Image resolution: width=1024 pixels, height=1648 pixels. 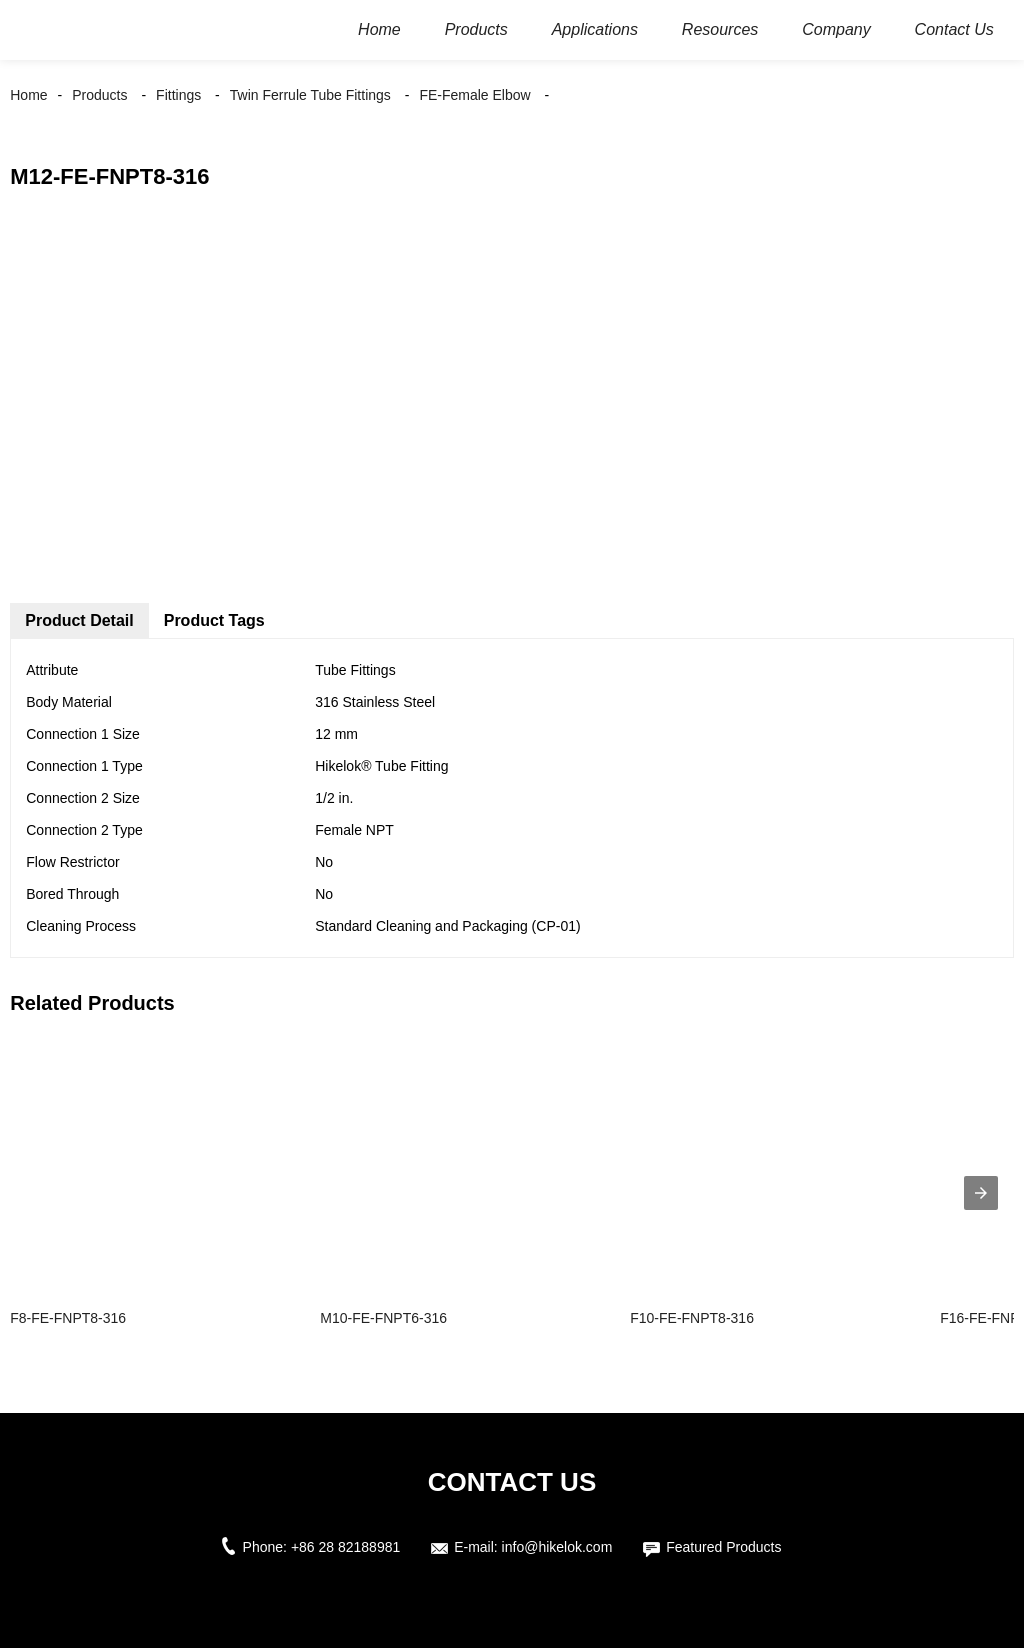 I want to click on Home, so click(x=28, y=95).